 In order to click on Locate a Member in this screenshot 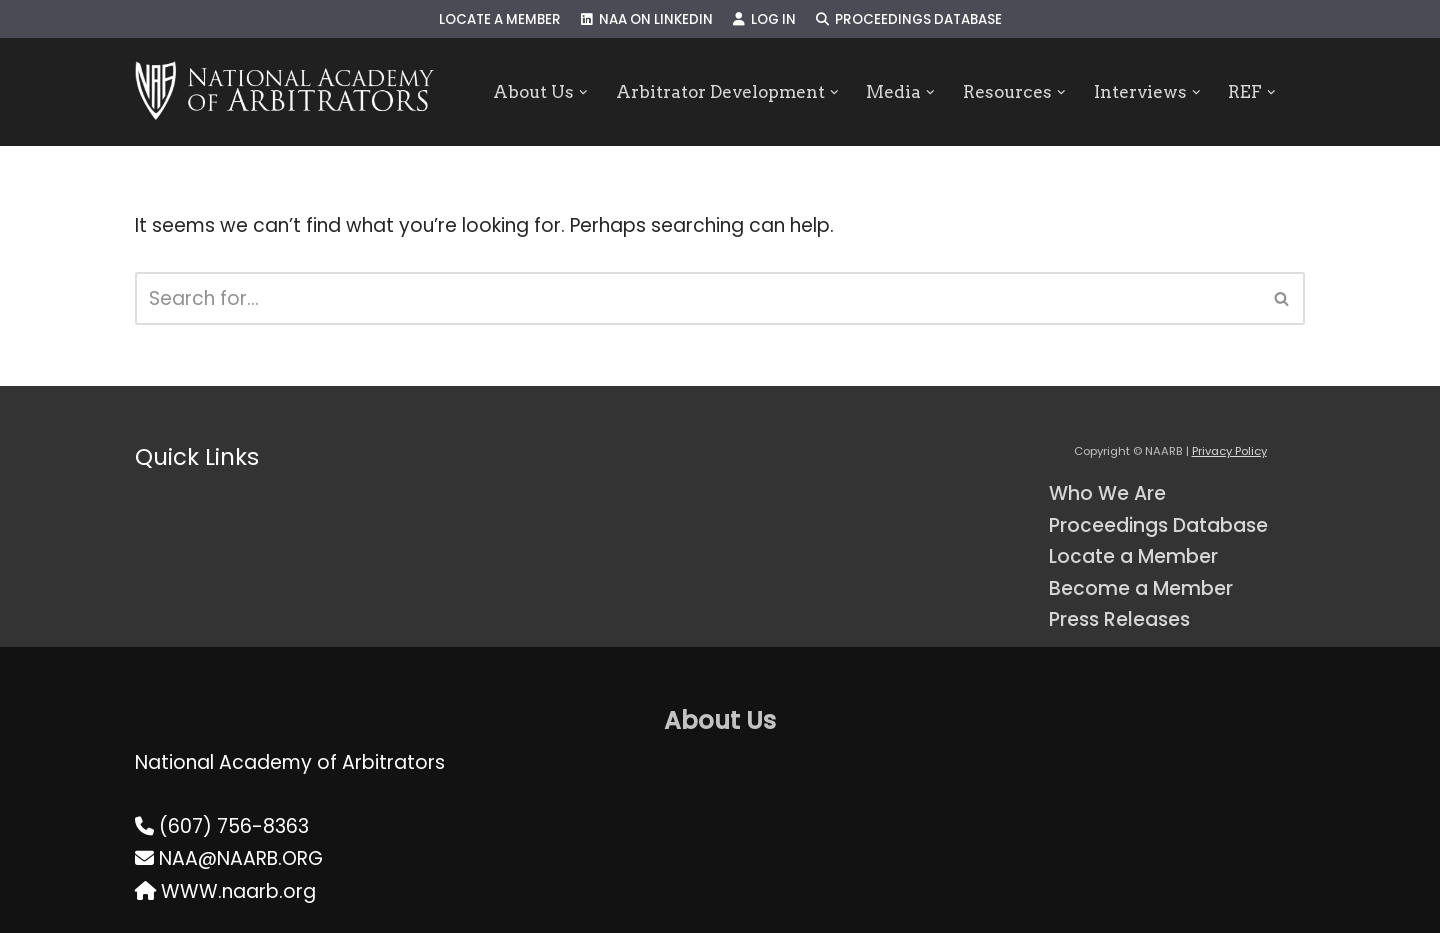, I will do `click(500, 19)`.